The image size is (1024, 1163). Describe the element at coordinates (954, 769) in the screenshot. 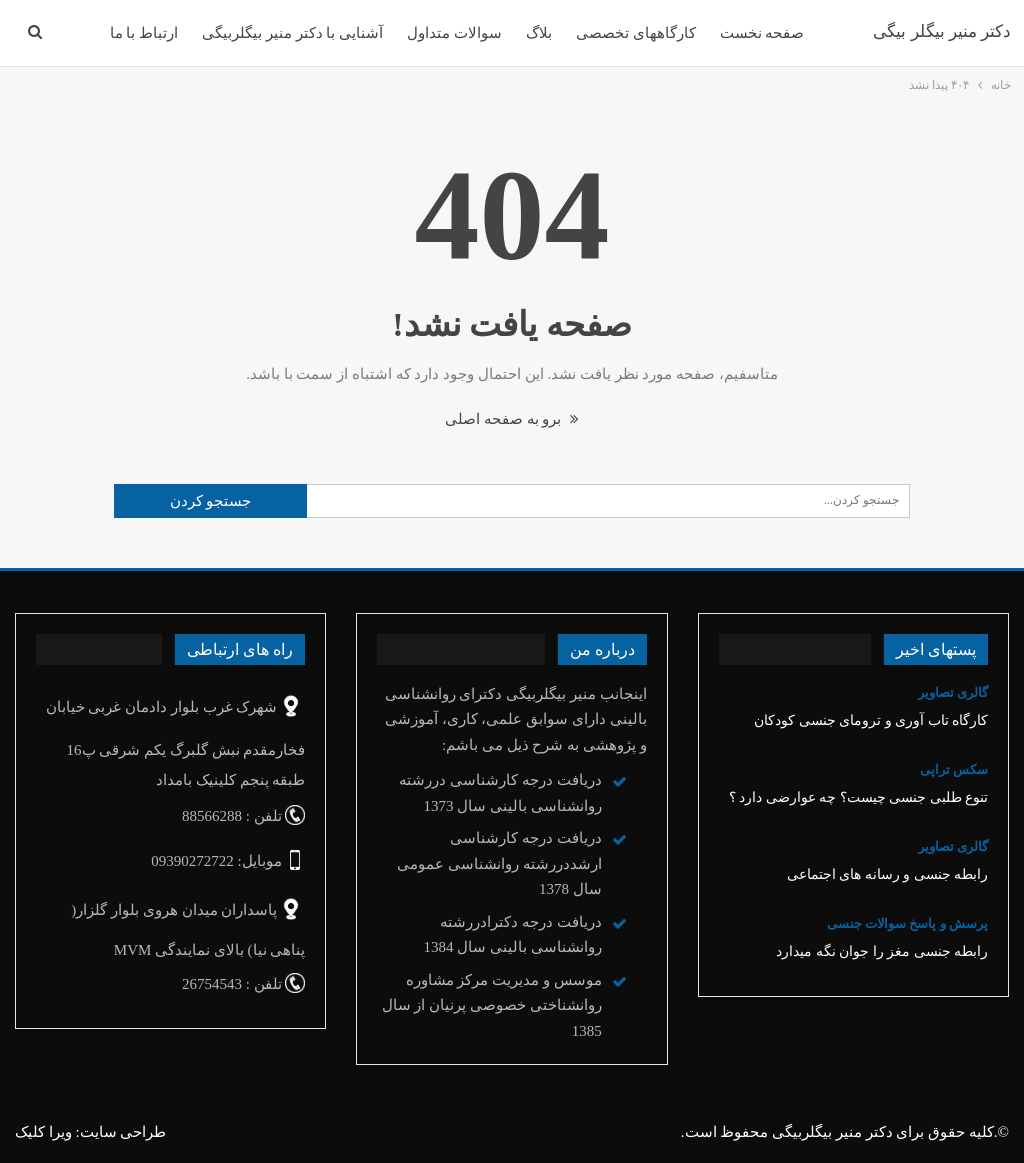

I see `سکس تراپی` at that location.